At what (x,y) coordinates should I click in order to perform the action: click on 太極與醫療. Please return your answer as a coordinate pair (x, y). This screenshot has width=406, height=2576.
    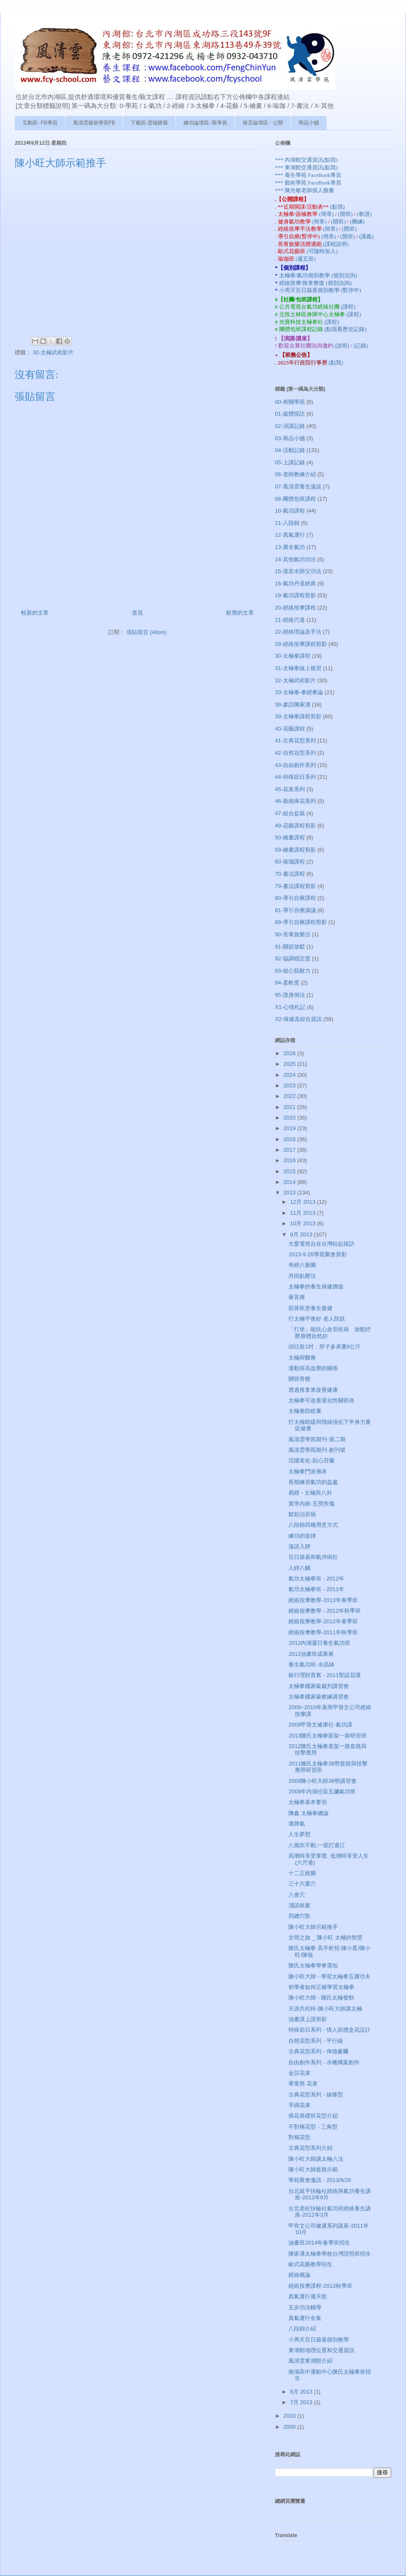
    Looking at the image, I should click on (302, 1357).